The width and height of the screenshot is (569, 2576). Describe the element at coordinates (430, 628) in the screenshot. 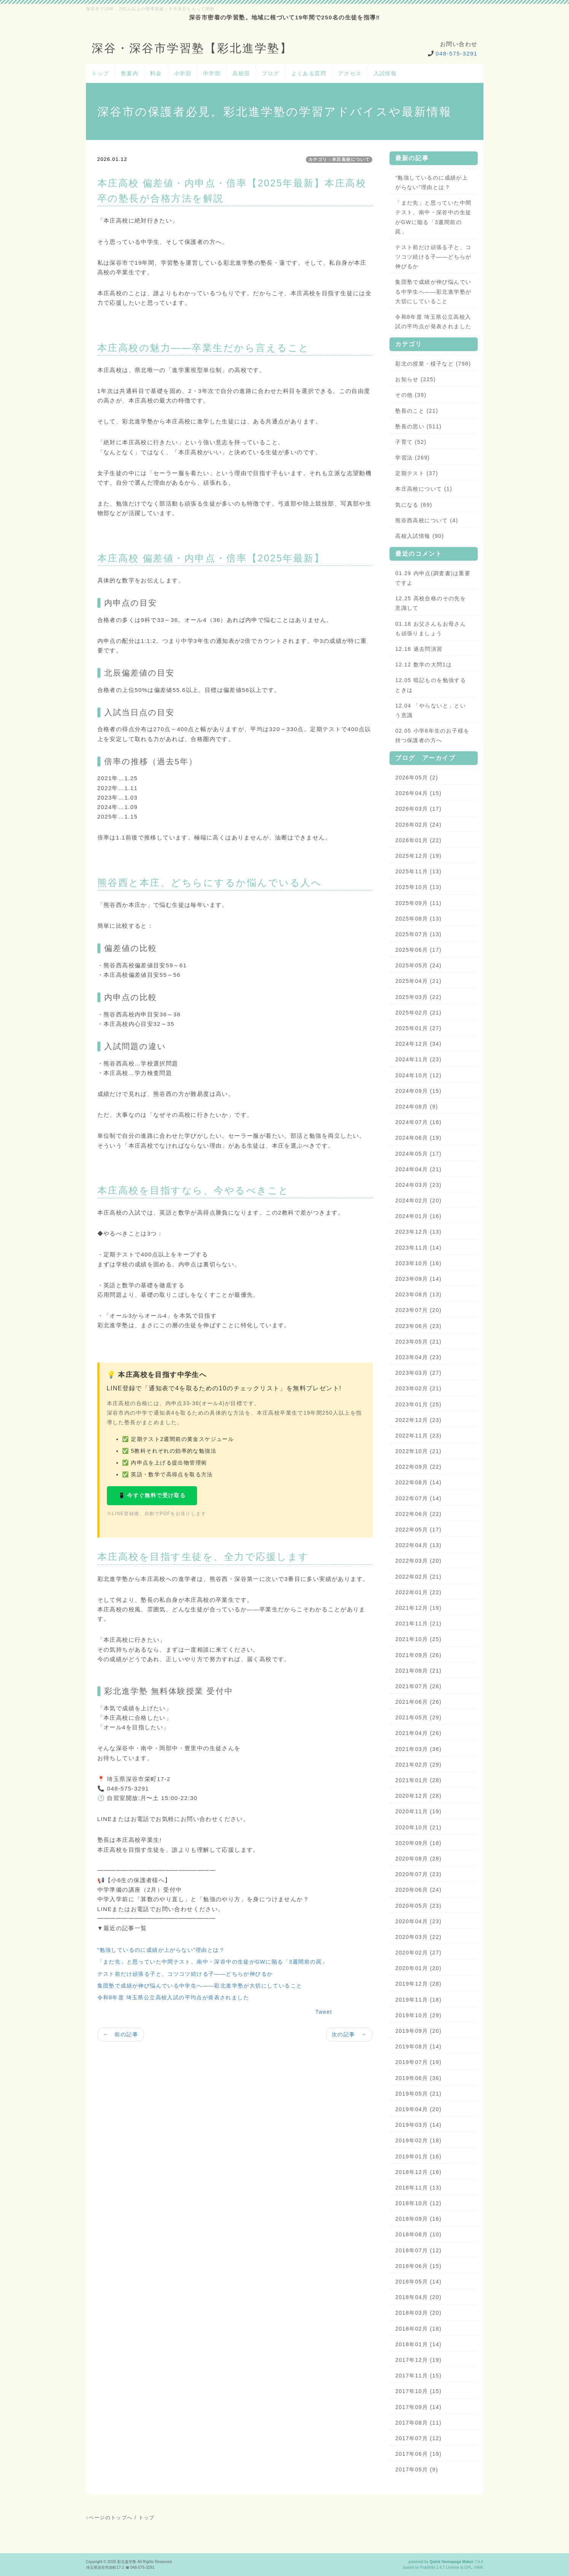

I see `01.18 お父さんもお母さんも頑張りましょう` at that location.